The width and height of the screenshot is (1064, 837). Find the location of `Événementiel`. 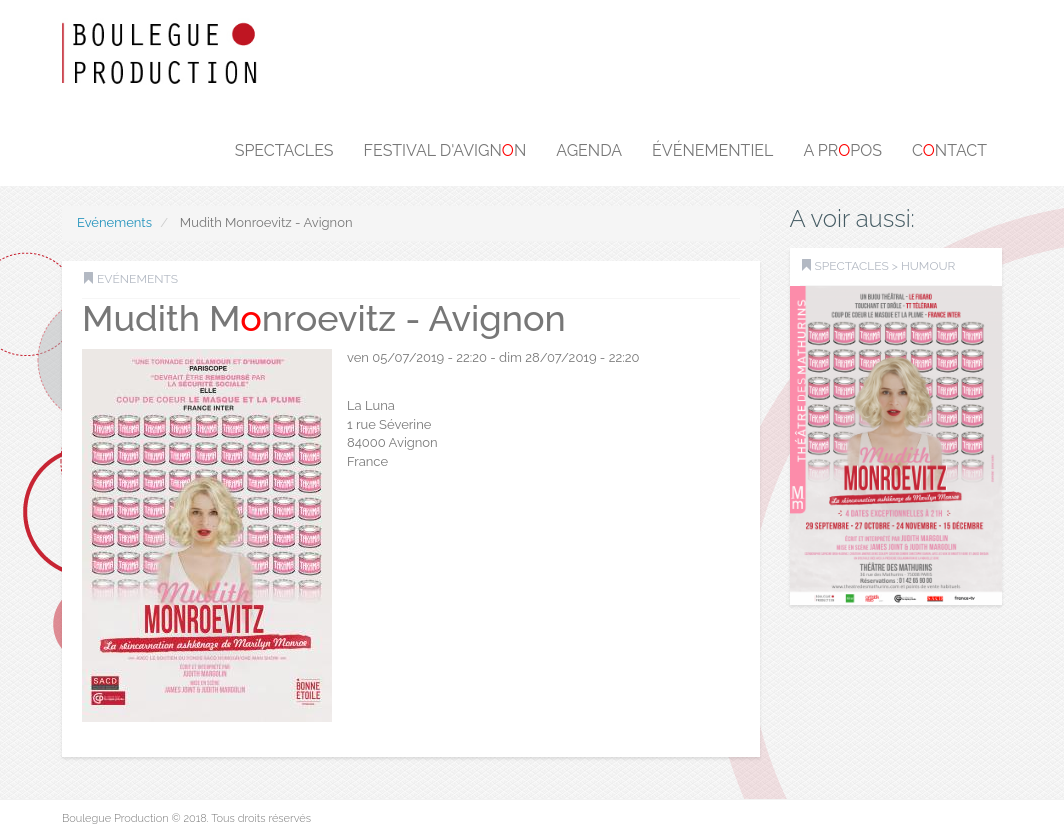

Événementiel is located at coordinates (712, 150).